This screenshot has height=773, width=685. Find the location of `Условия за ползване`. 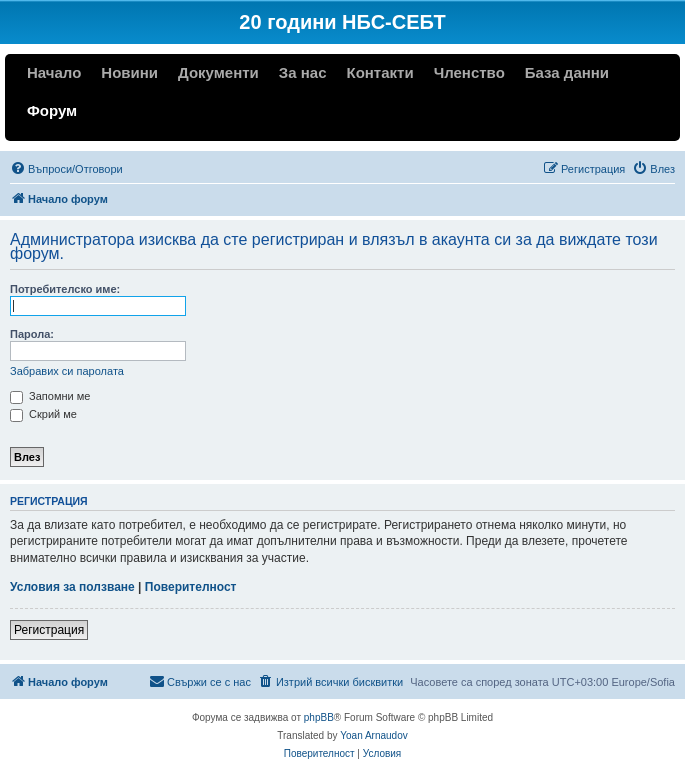

Условия за ползване is located at coordinates (72, 587).